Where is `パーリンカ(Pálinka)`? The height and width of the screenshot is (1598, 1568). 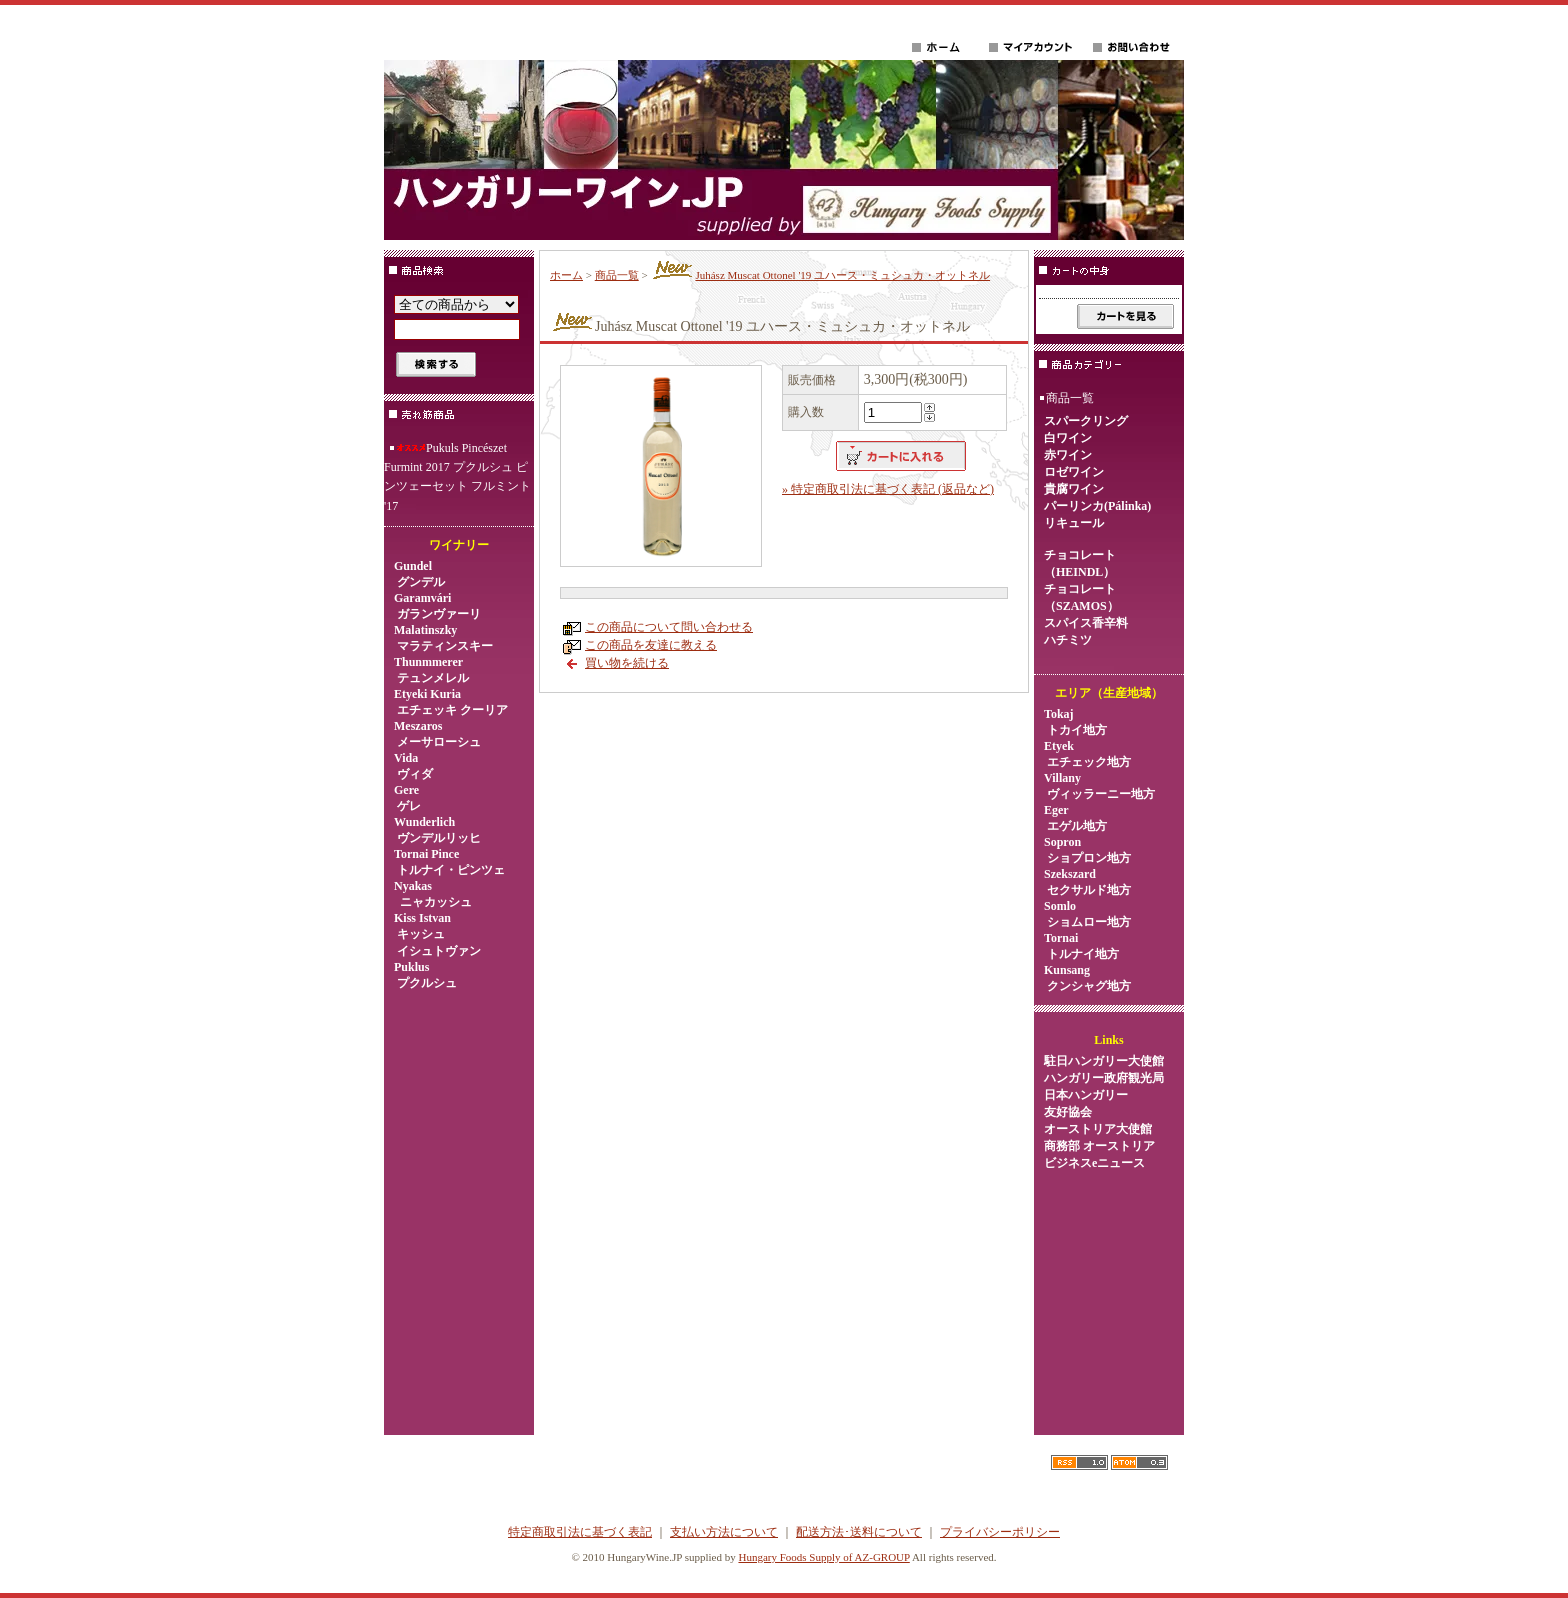
パーリンカ(Pálinka) is located at coordinates (1097, 506).